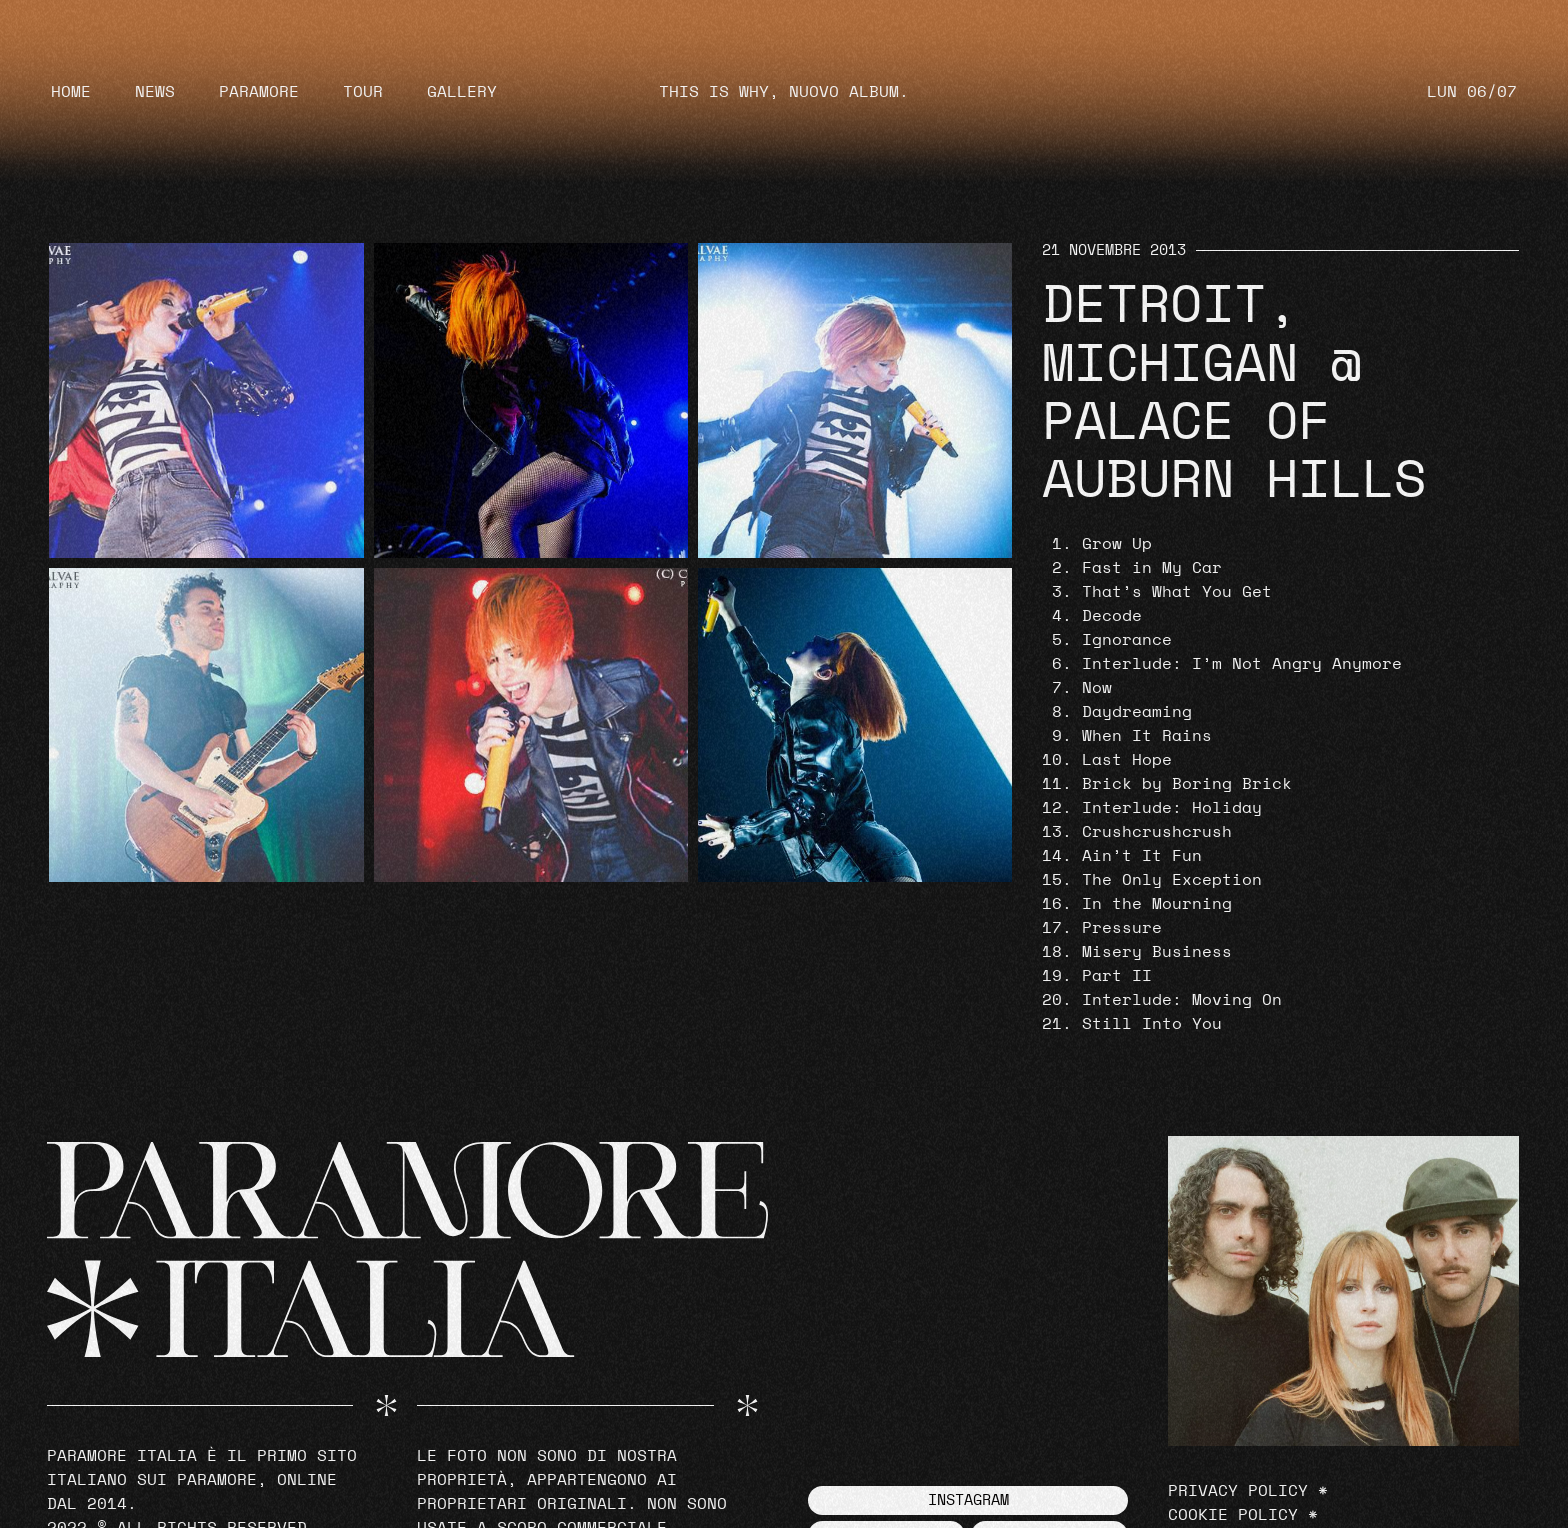 The image size is (1568, 1528). What do you see at coordinates (155, 92) in the screenshot?
I see `News` at bounding box center [155, 92].